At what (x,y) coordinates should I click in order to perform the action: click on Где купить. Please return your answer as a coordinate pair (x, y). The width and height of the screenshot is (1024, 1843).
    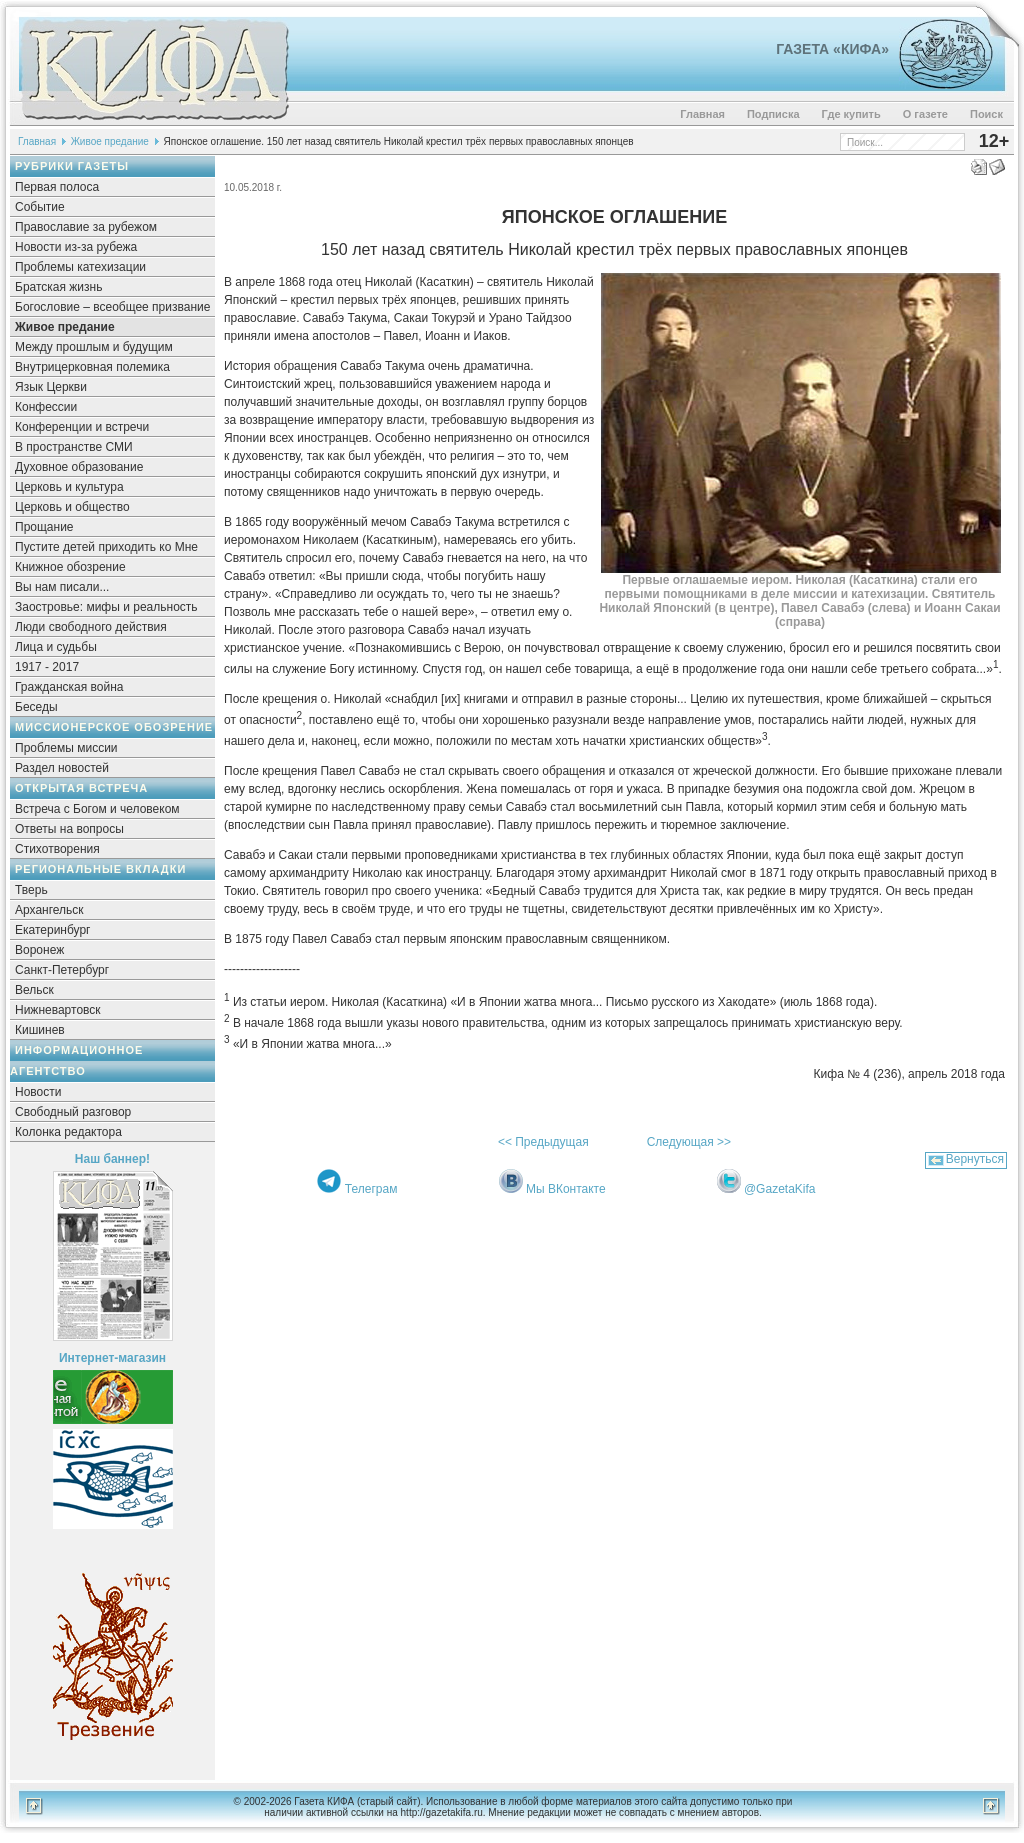
    Looking at the image, I should click on (851, 114).